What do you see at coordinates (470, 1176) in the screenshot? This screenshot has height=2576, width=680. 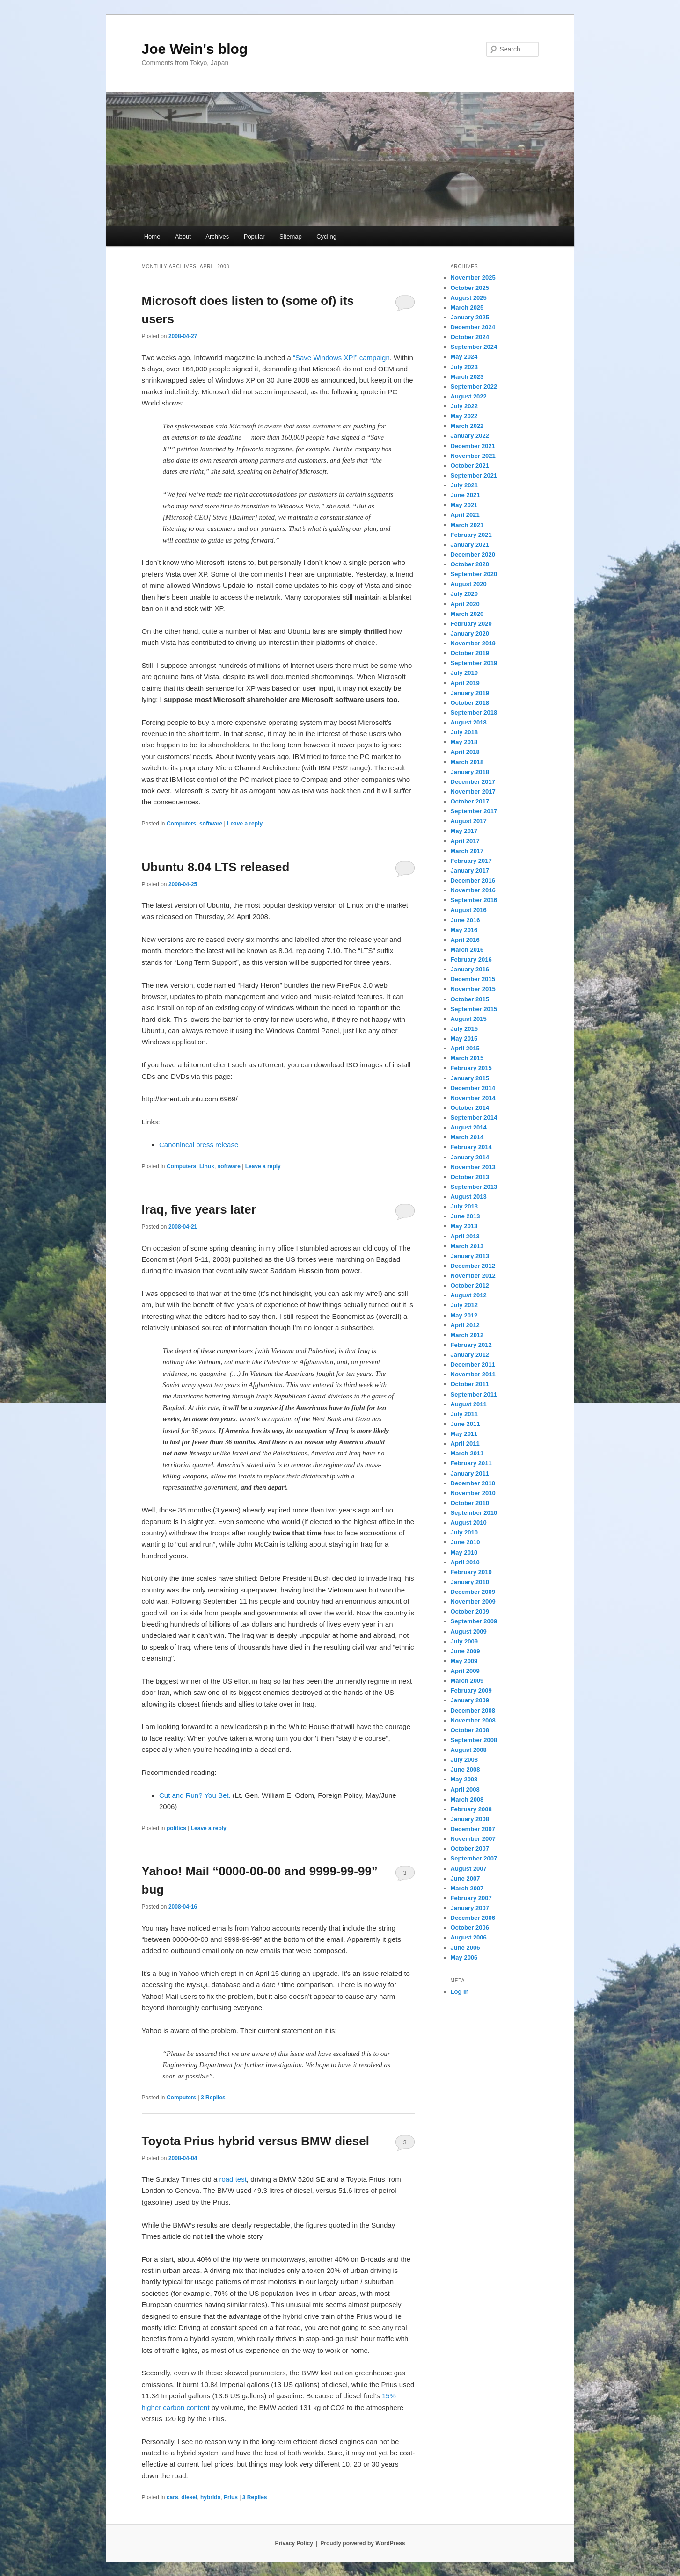 I see `October 2013` at bounding box center [470, 1176].